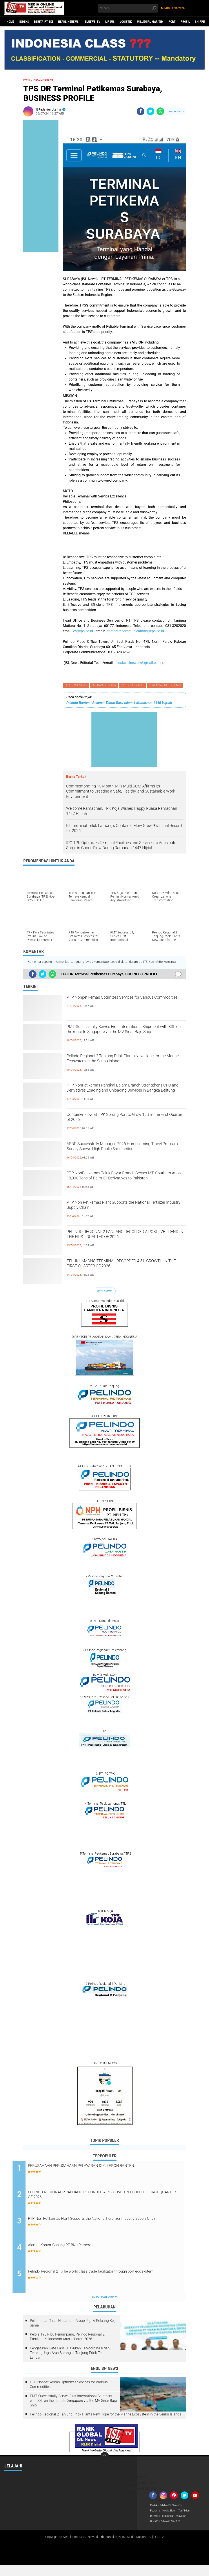  I want to click on EKBIS, so click(49, 2486).